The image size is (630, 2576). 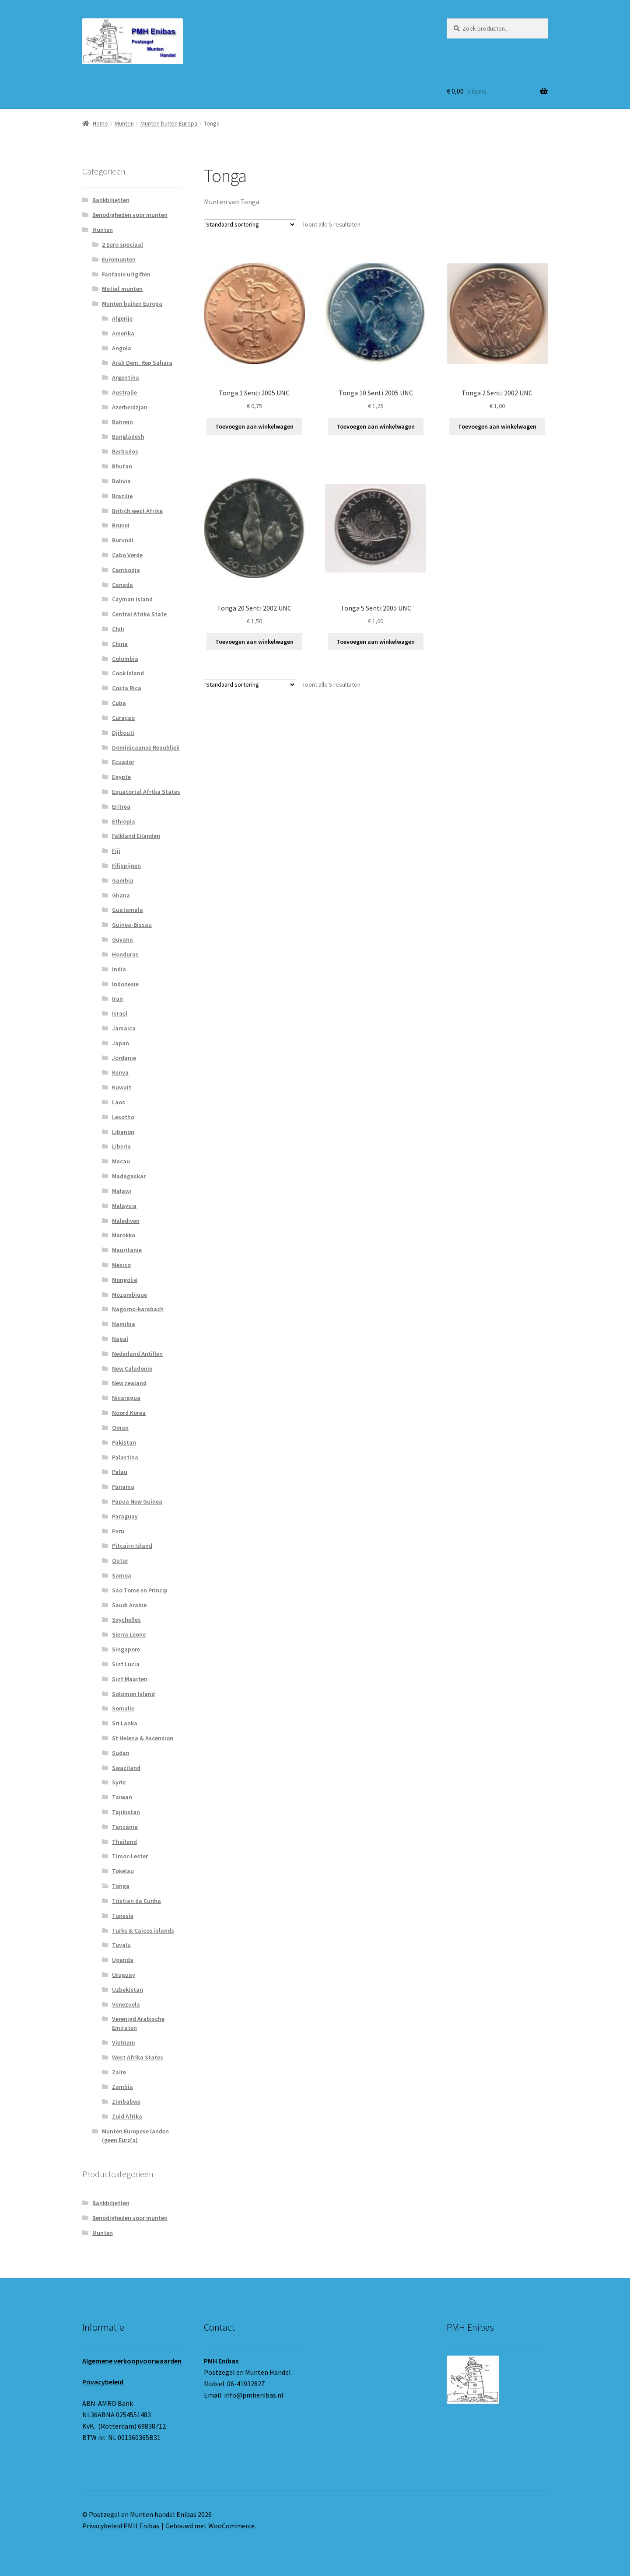 I want to click on Dominicaanse Republiek, so click(x=145, y=747).